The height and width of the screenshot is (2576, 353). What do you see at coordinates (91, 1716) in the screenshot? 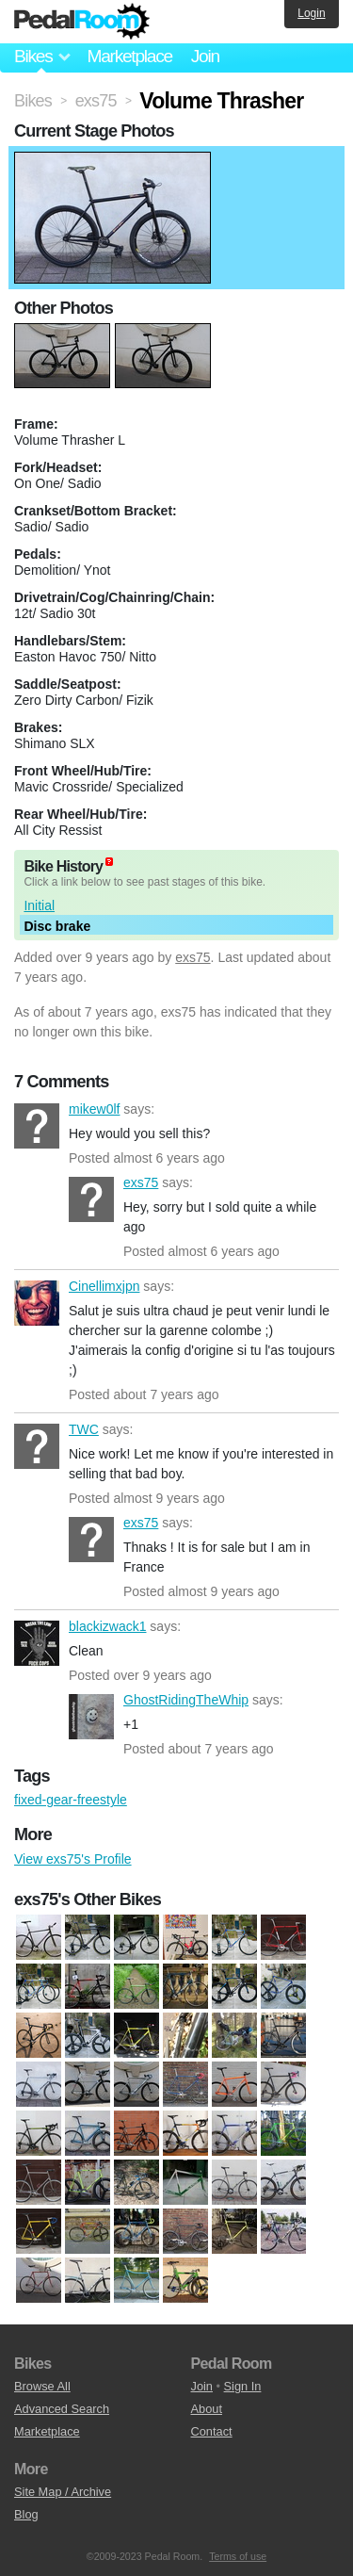
I see `GhostRidingTheWhip` at bounding box center [91, 1716].